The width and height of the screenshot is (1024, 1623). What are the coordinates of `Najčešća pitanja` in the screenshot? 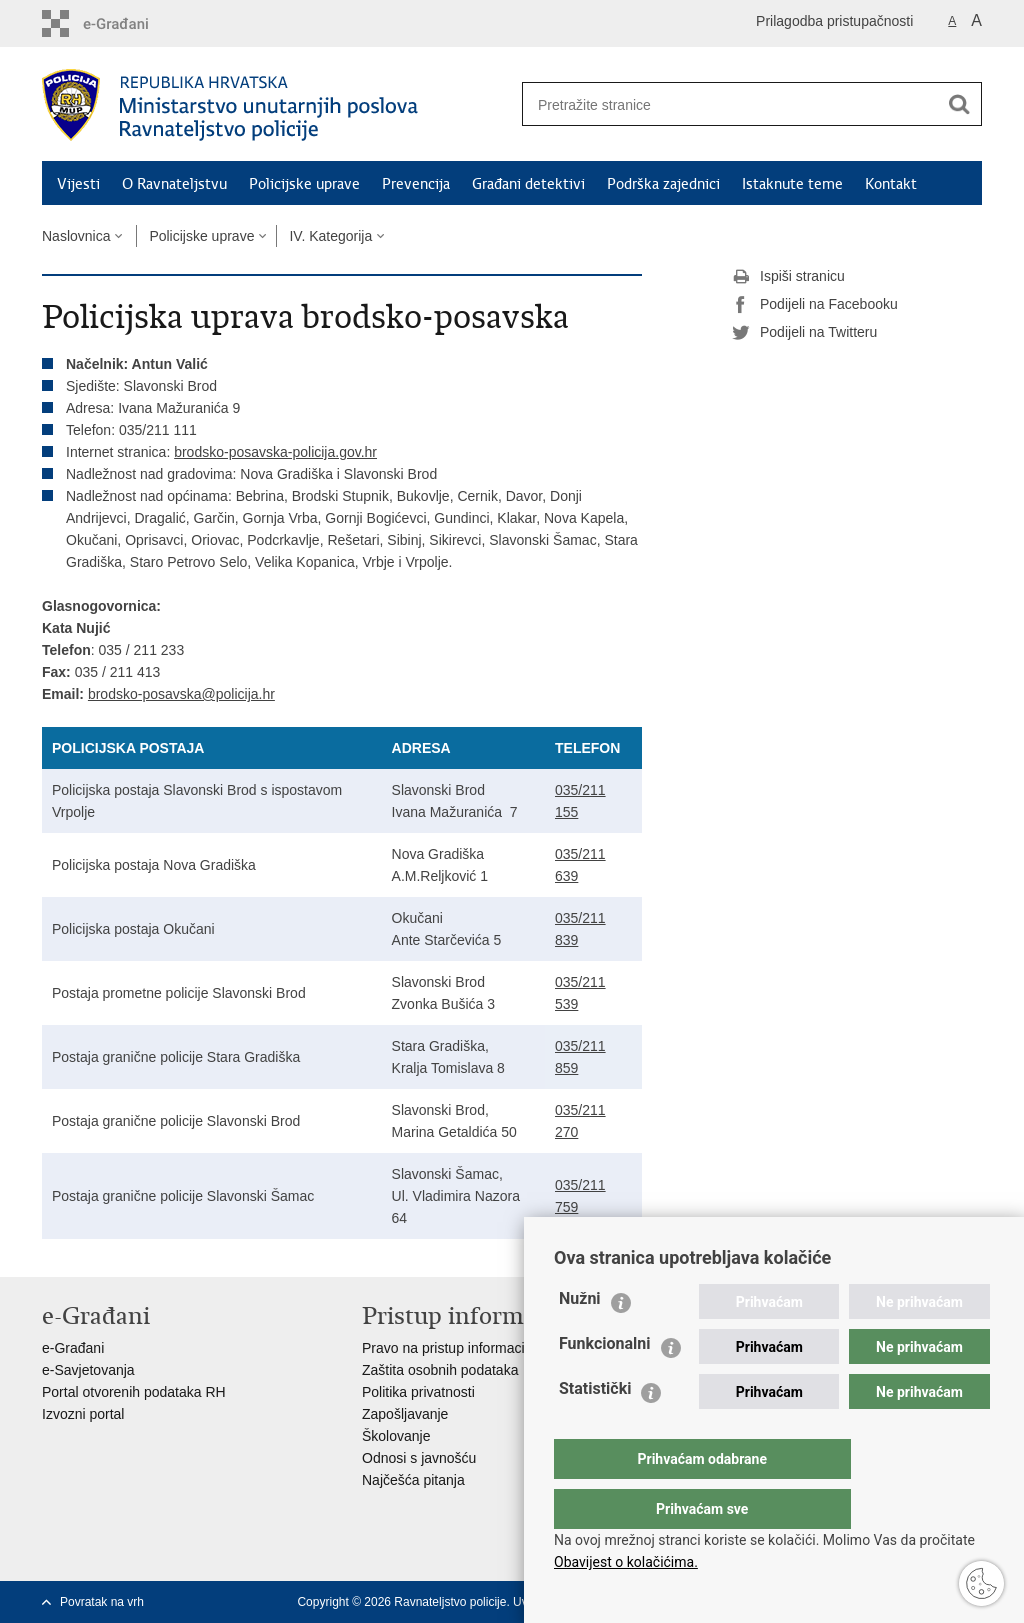 It's located at (413, 1480).